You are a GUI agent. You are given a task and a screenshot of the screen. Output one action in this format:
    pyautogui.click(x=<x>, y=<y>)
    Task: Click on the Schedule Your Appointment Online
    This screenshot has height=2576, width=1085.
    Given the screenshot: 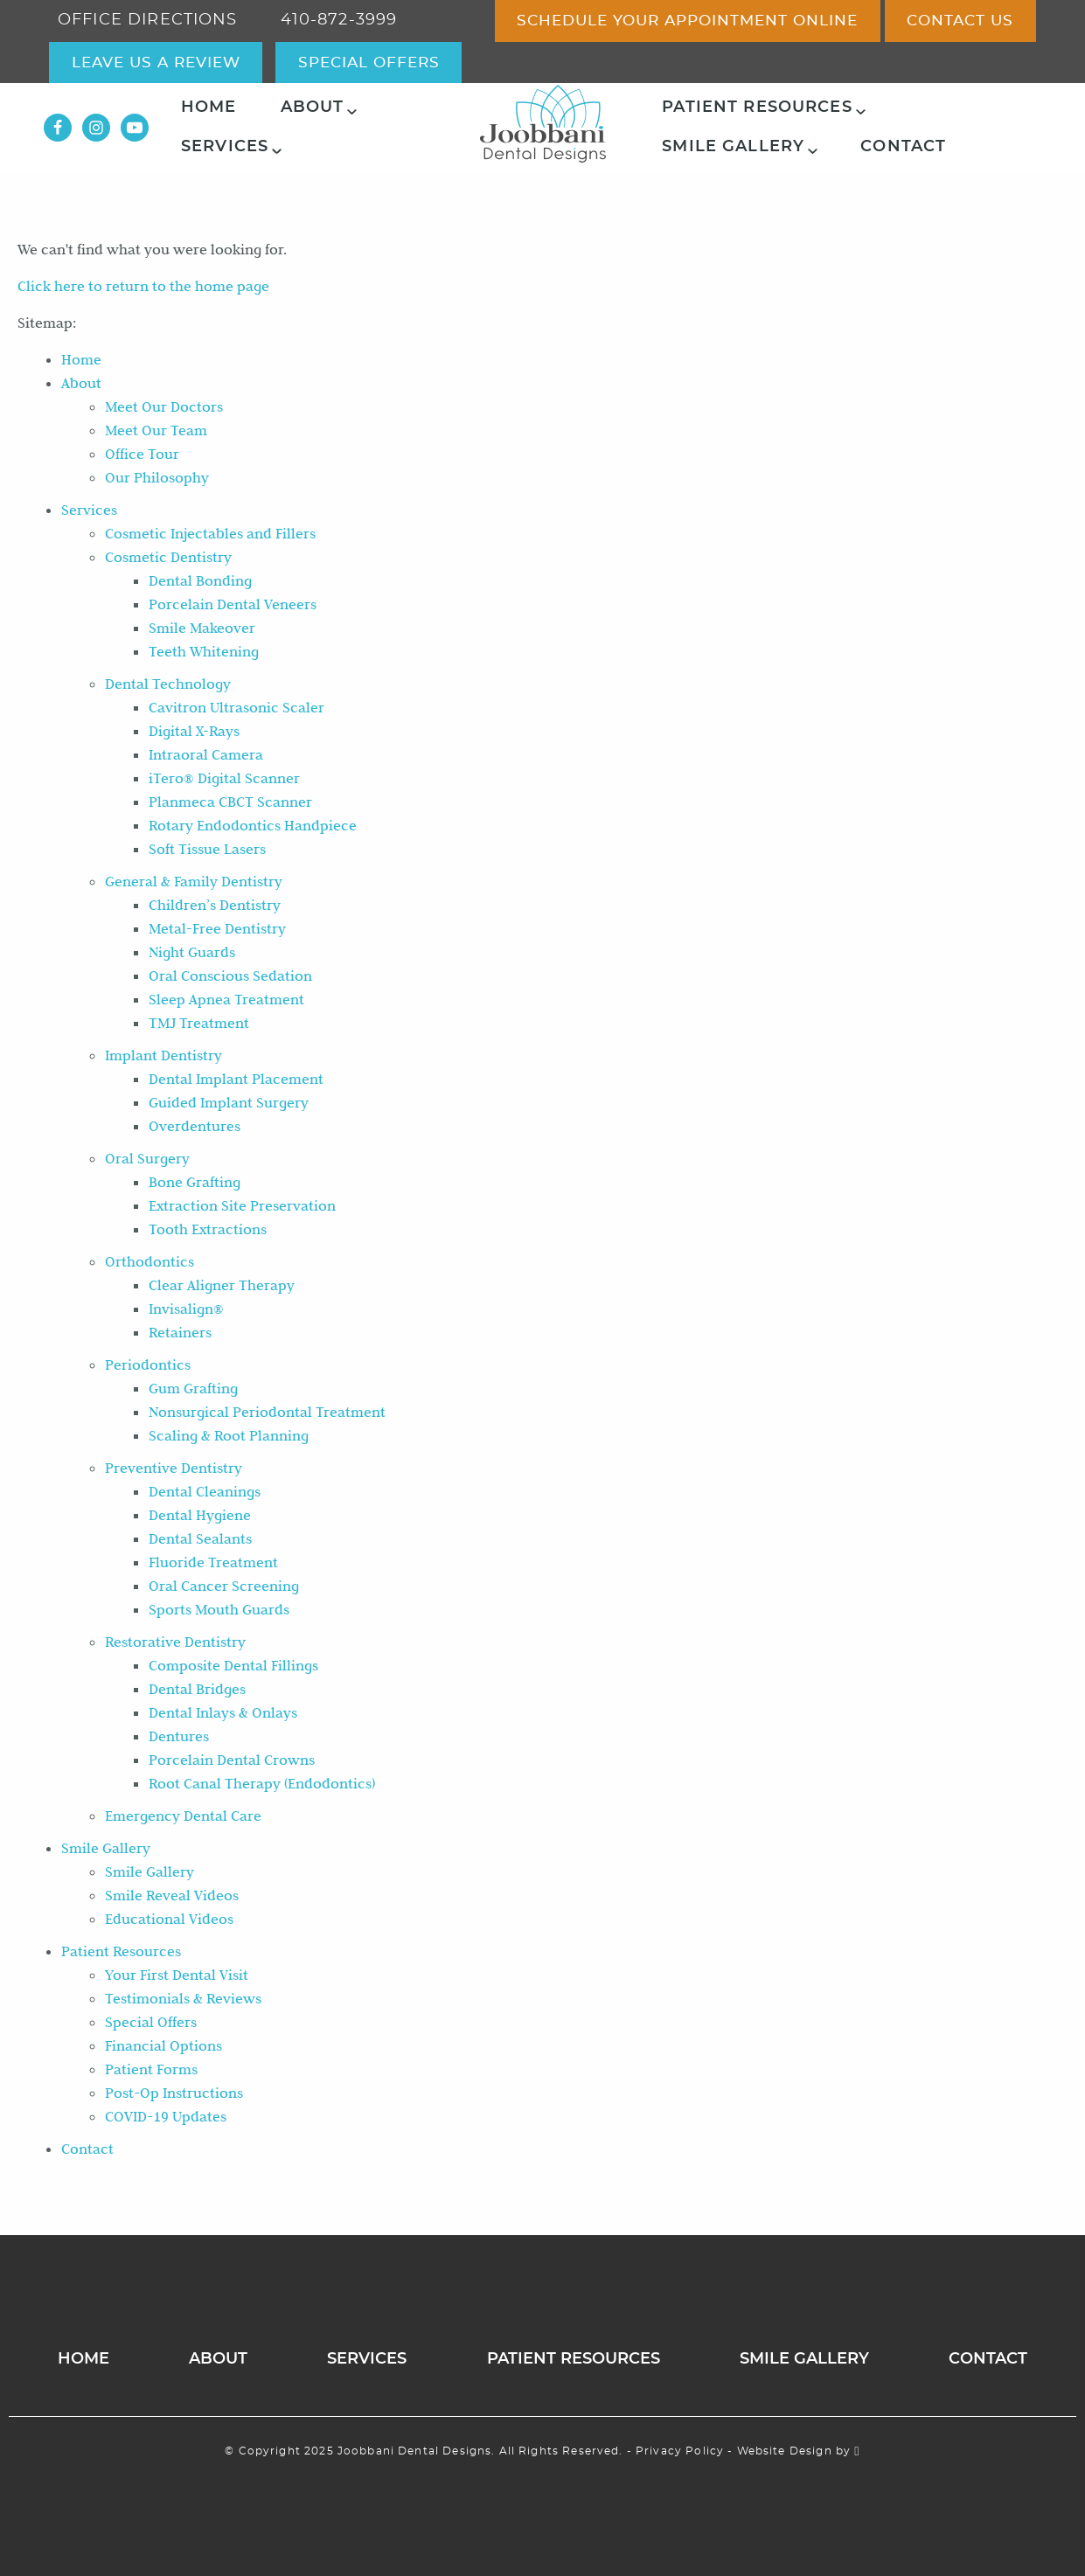 What is the action you would take?
    pyautogui.click(x=687, y=20)
    